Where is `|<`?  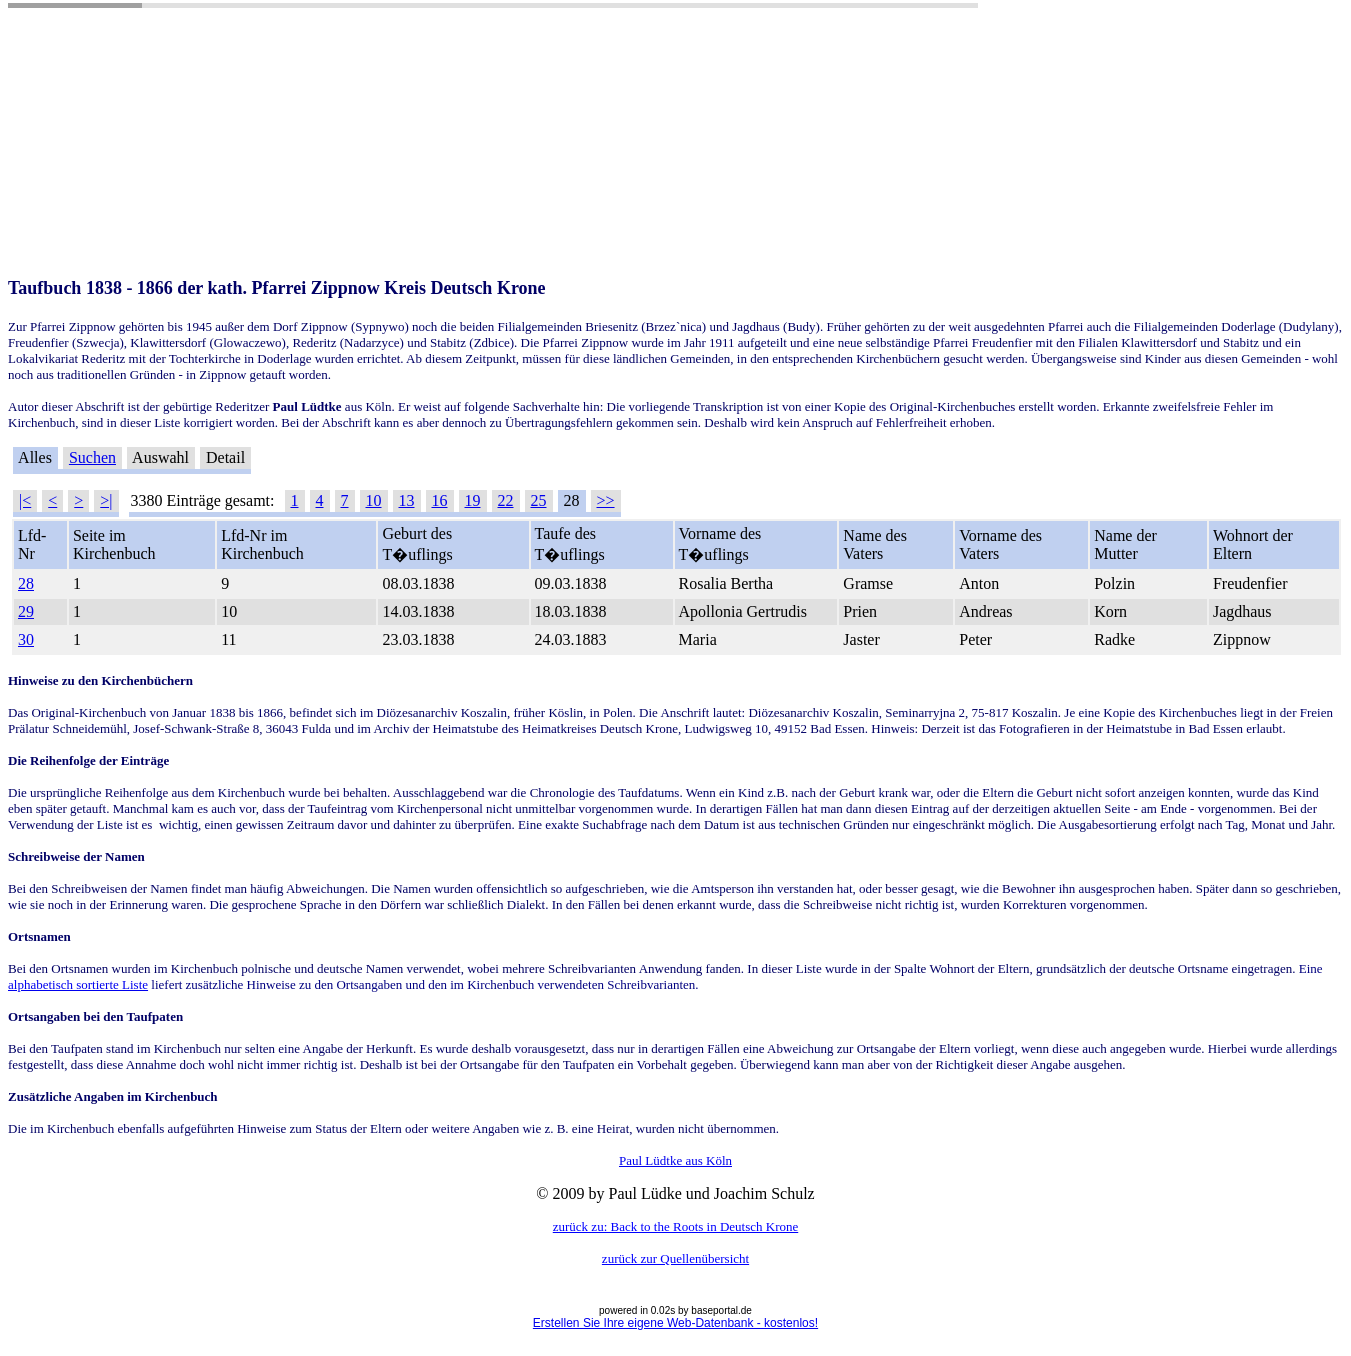
|< is located at coordinates (25, 500).